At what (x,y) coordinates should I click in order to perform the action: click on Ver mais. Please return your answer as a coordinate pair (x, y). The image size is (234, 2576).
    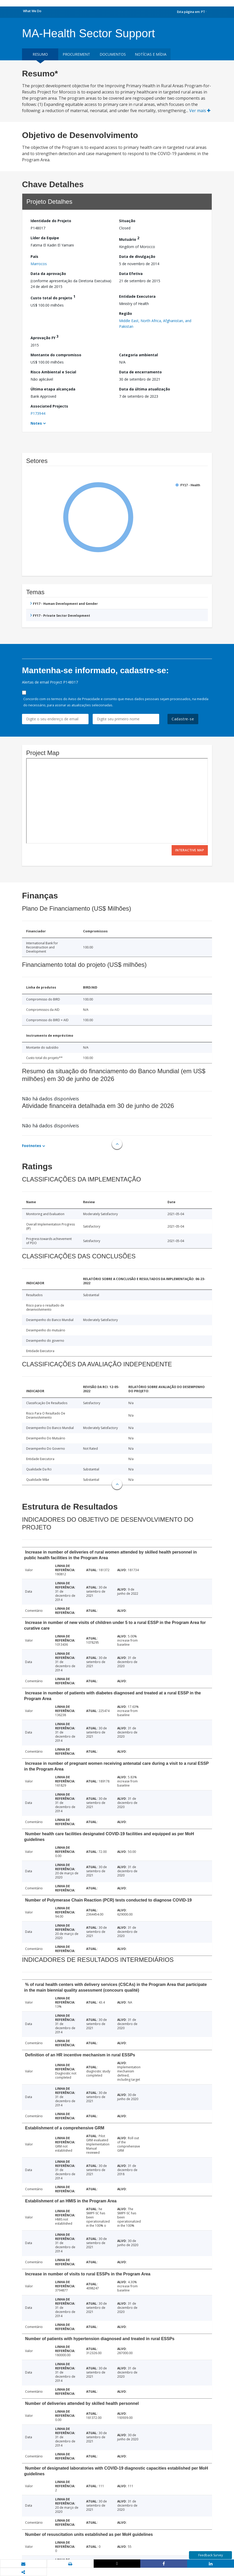
    Looking at the image, I should click on (199, 110).